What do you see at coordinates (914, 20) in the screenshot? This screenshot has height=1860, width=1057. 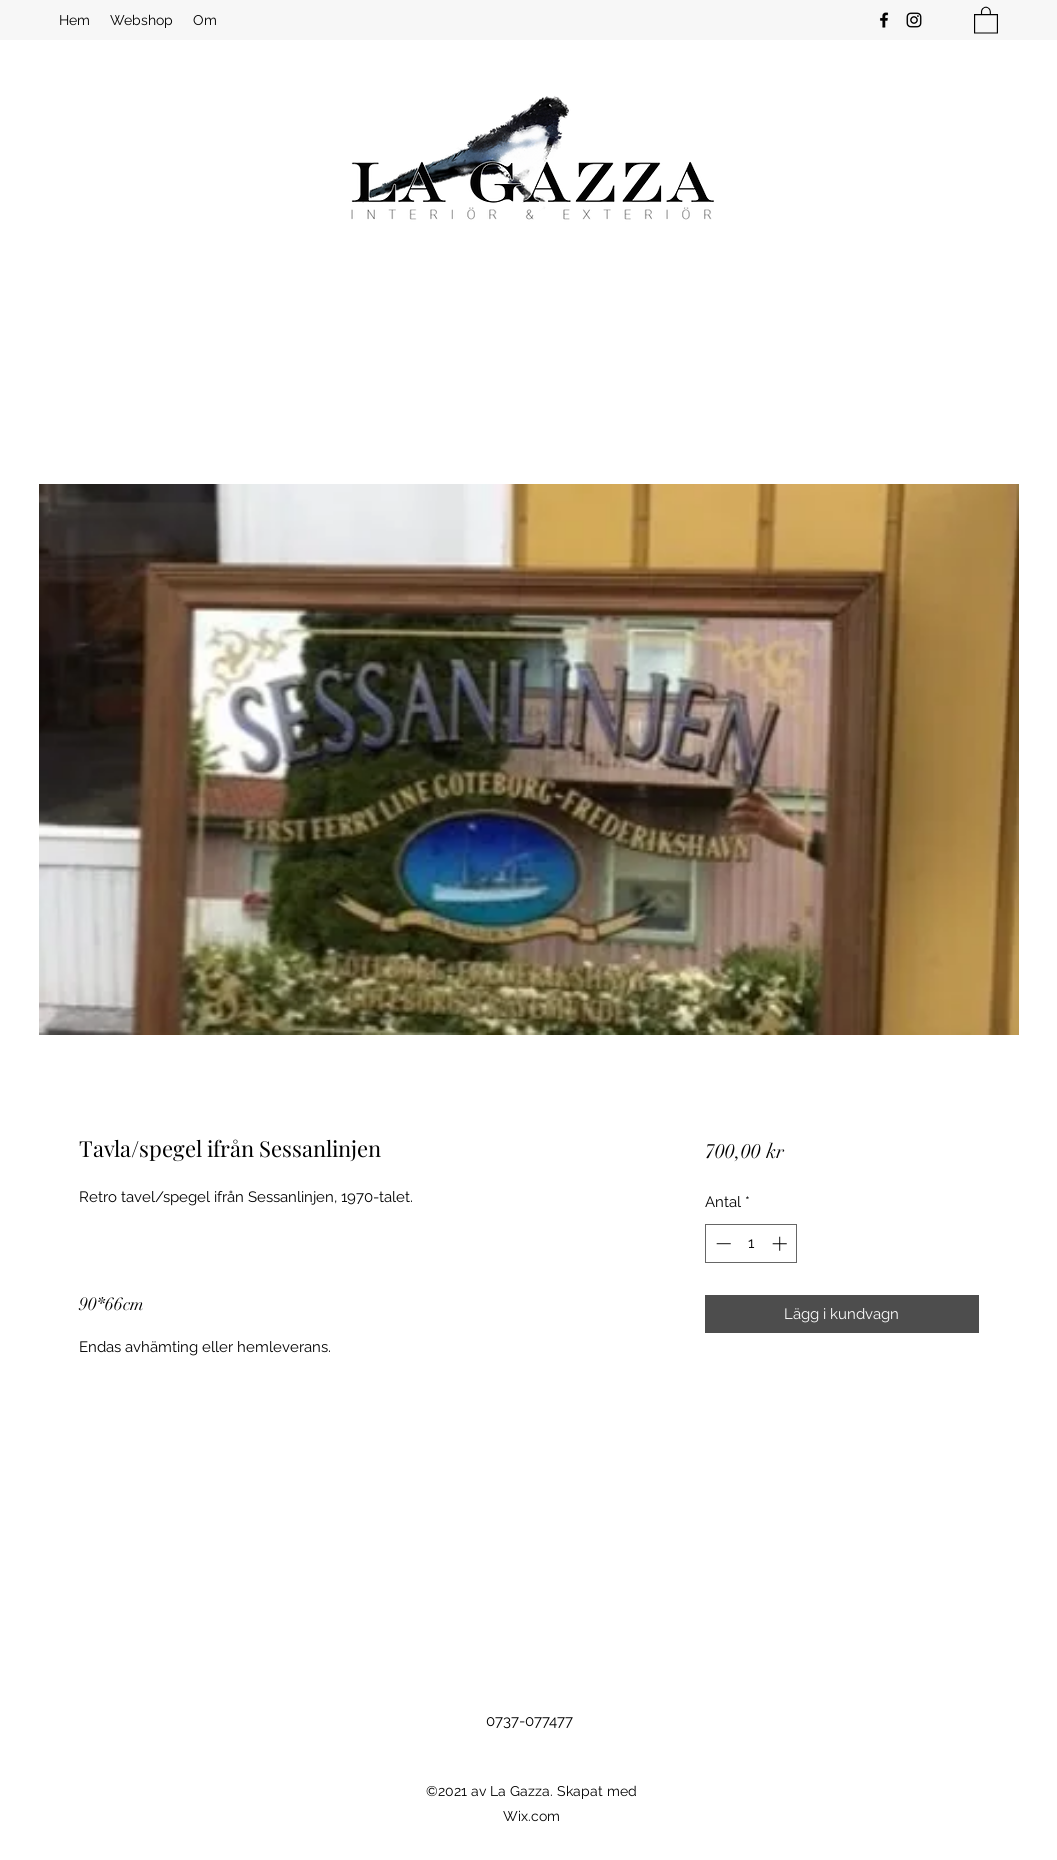 I see `[Instagram]` at bounding box center [914, 20].